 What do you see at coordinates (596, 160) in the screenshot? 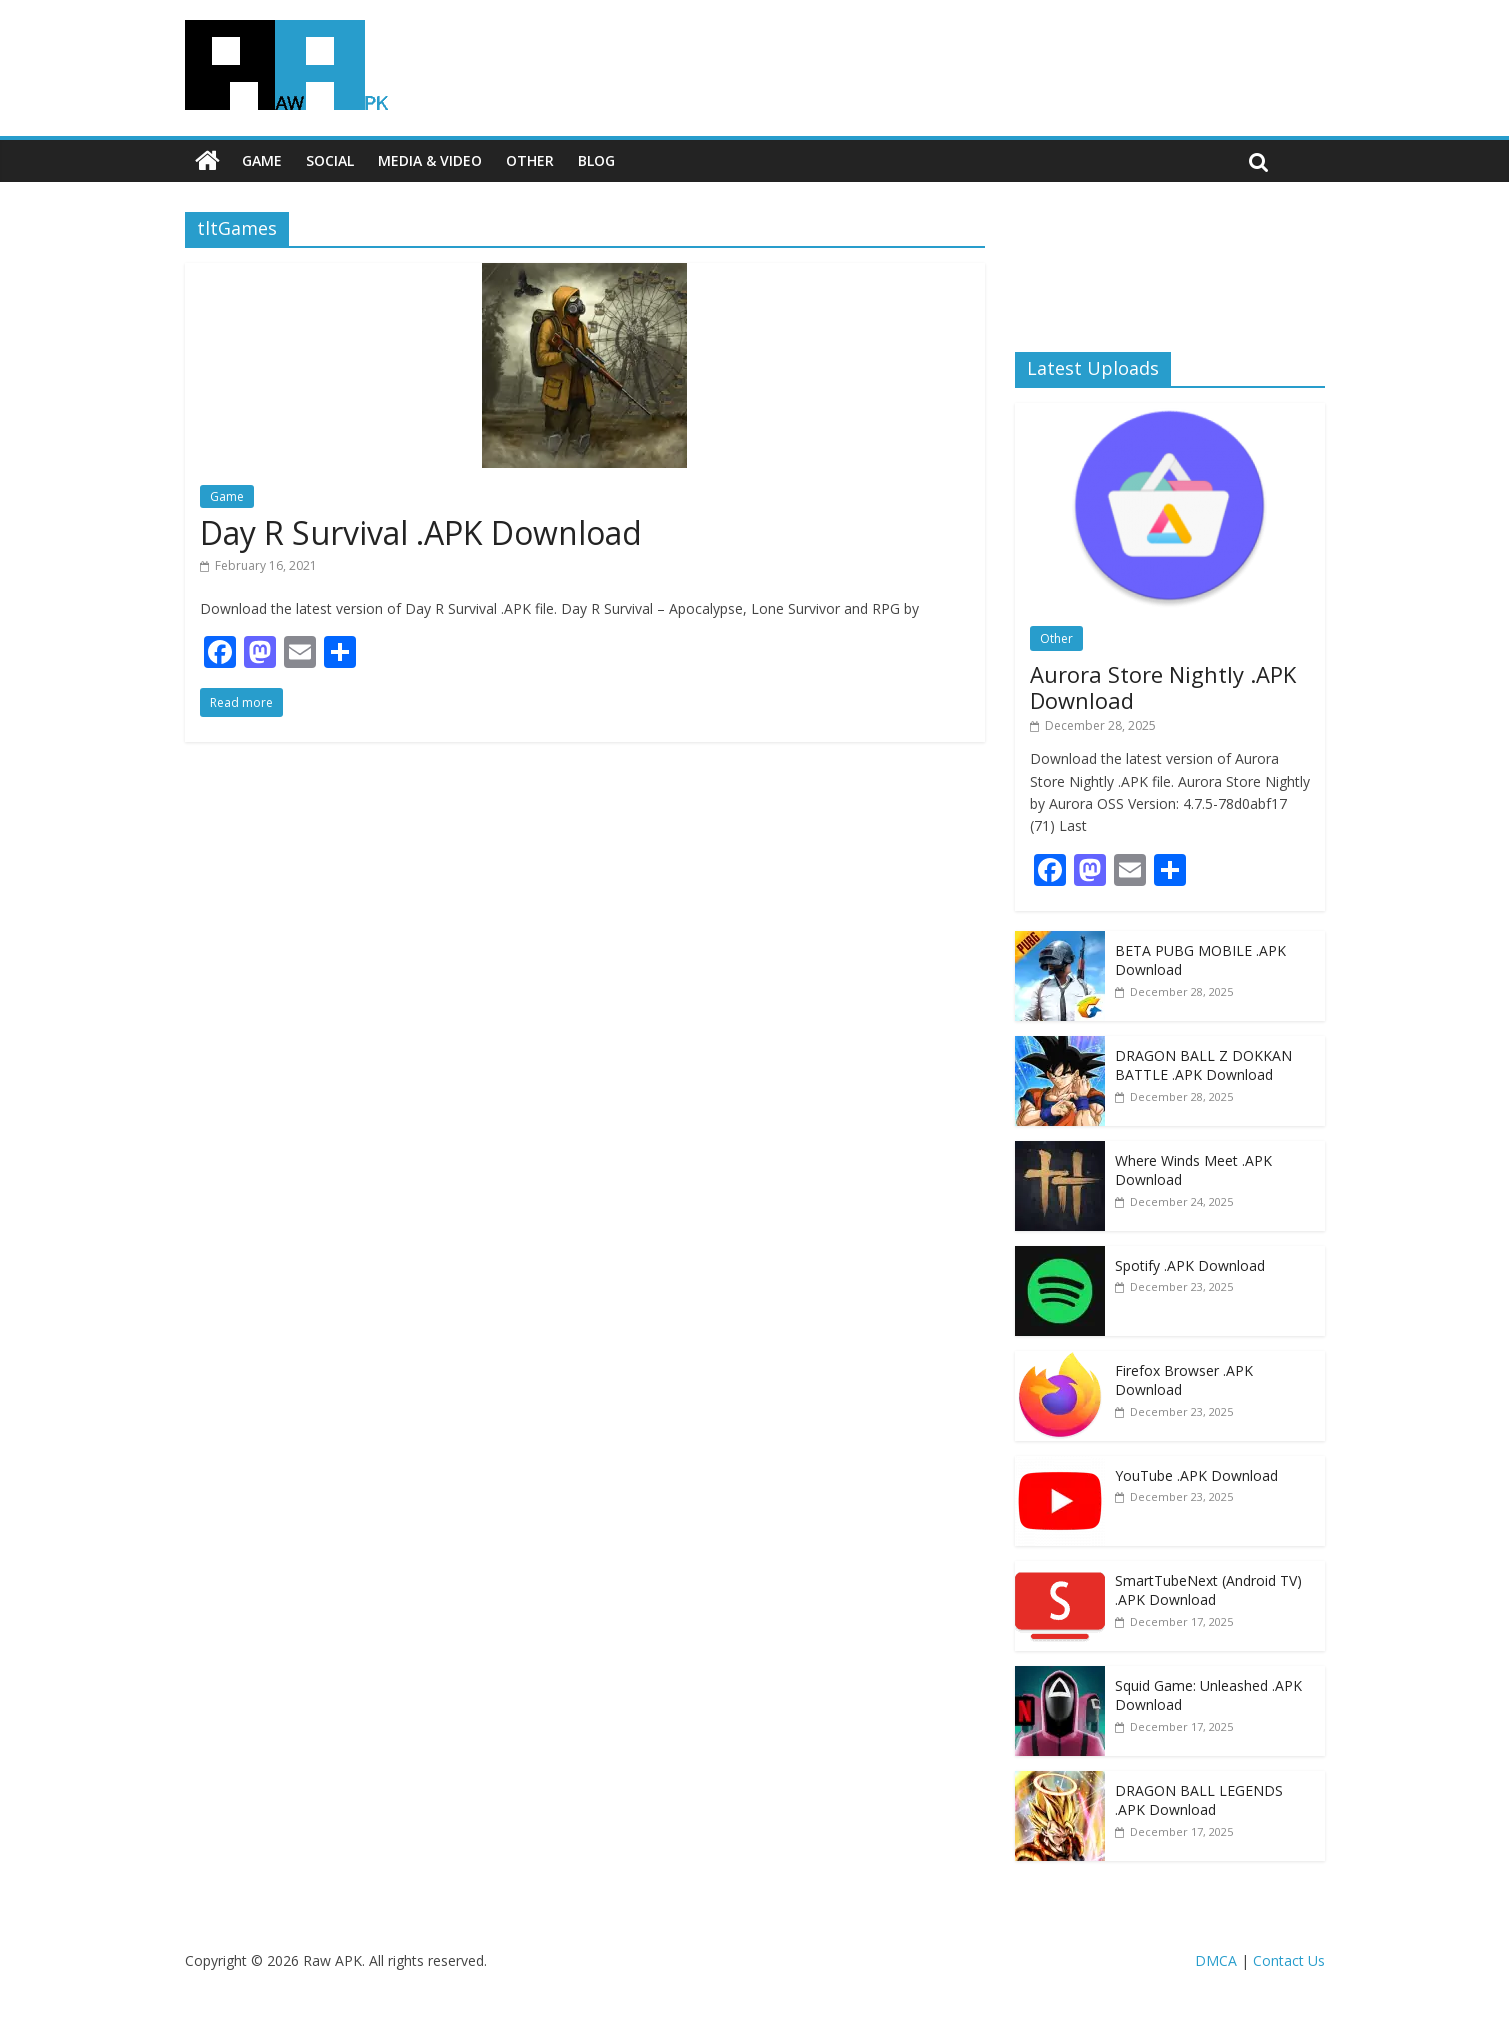
I see `Blog` at bounding box center [596, 160].